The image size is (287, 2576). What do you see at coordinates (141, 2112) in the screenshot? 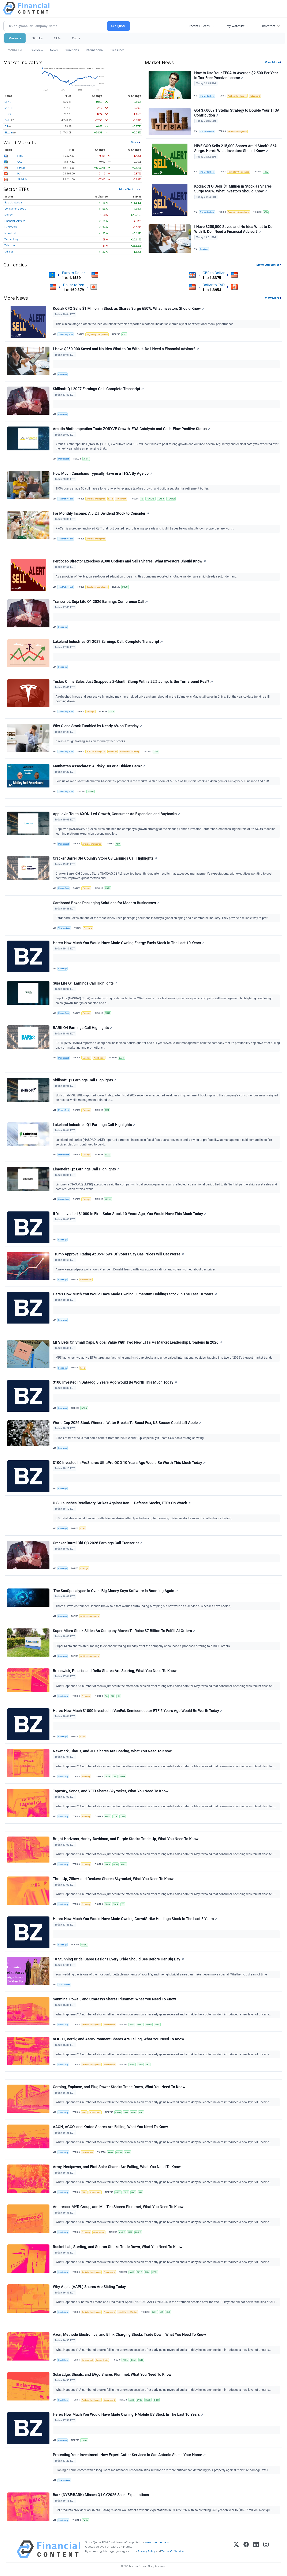
I see `UAL` at bounding box center [141, 2112].